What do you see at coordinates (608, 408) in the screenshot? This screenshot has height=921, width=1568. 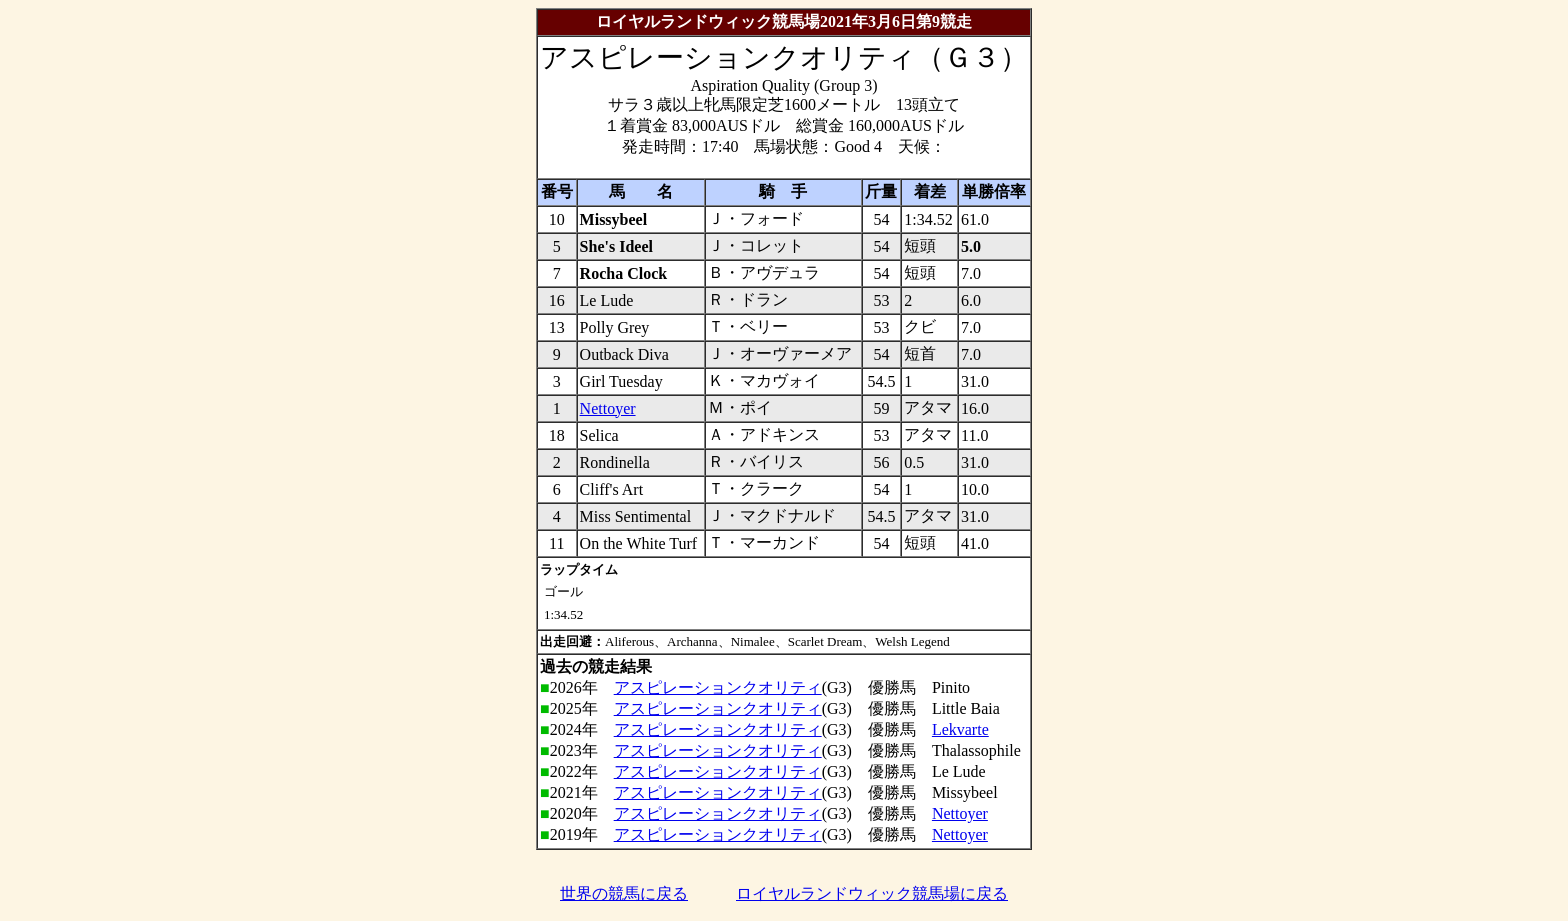 I see `Nettoyer` at bounding box center [608, 408].